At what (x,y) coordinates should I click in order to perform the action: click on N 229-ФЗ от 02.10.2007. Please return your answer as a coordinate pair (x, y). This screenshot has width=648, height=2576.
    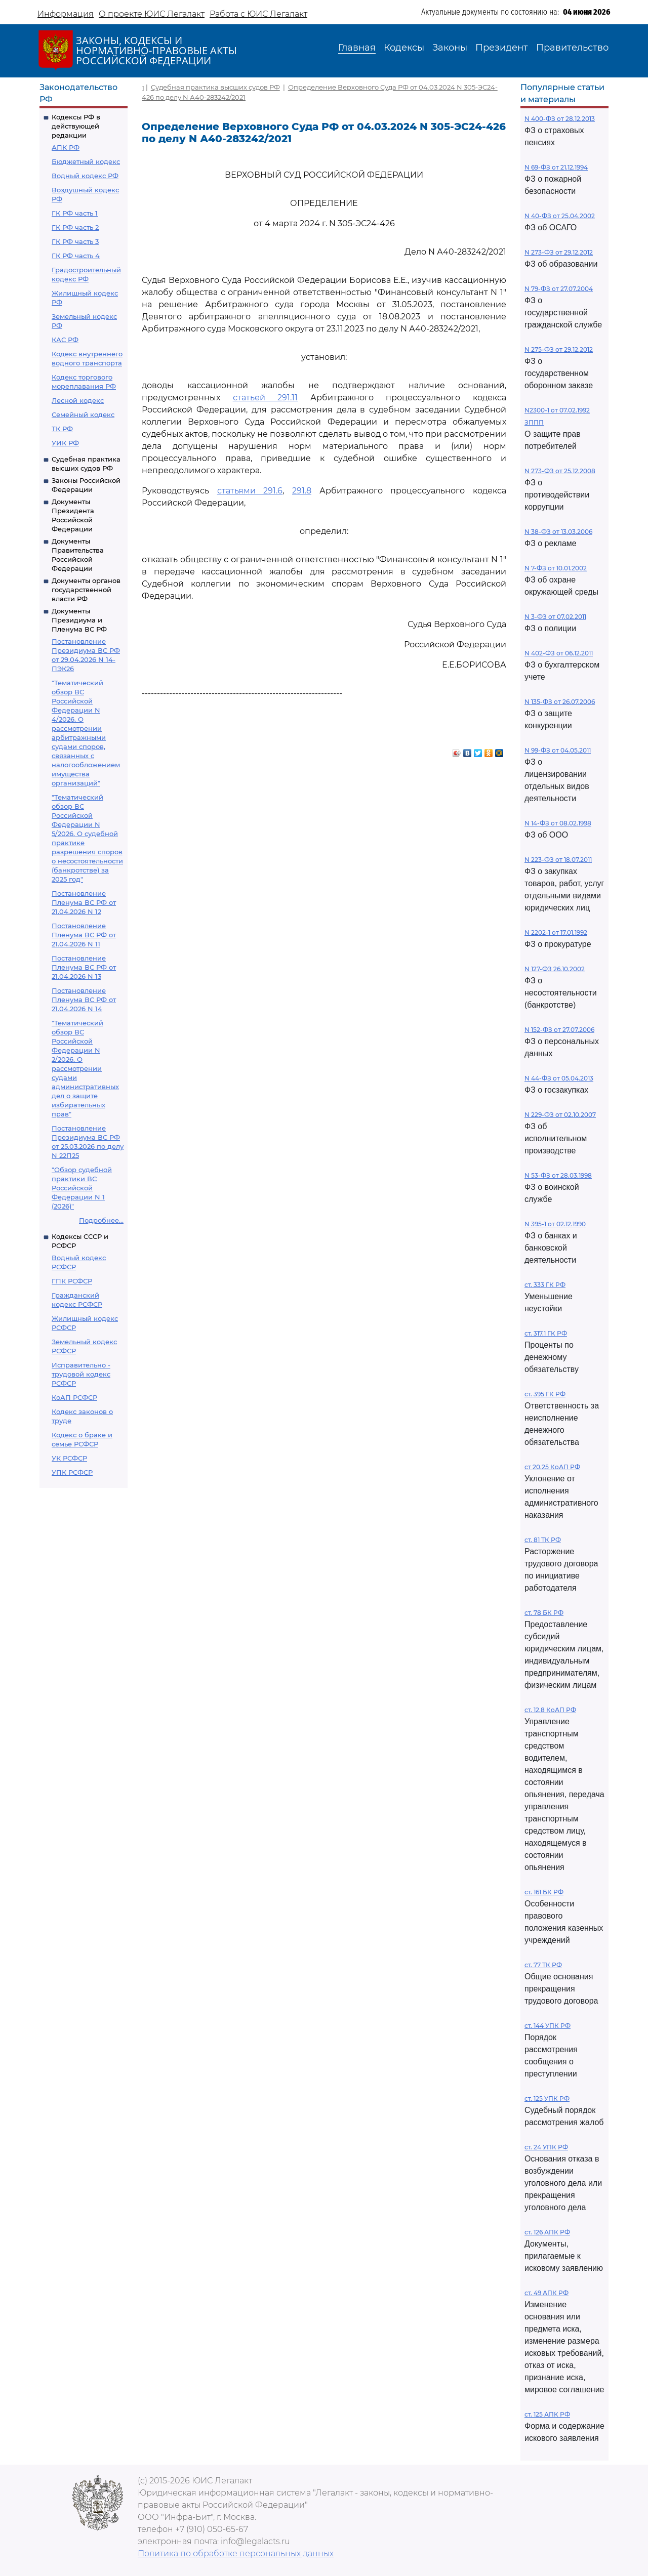
    Looking at the image, I should click on (560, 1114).